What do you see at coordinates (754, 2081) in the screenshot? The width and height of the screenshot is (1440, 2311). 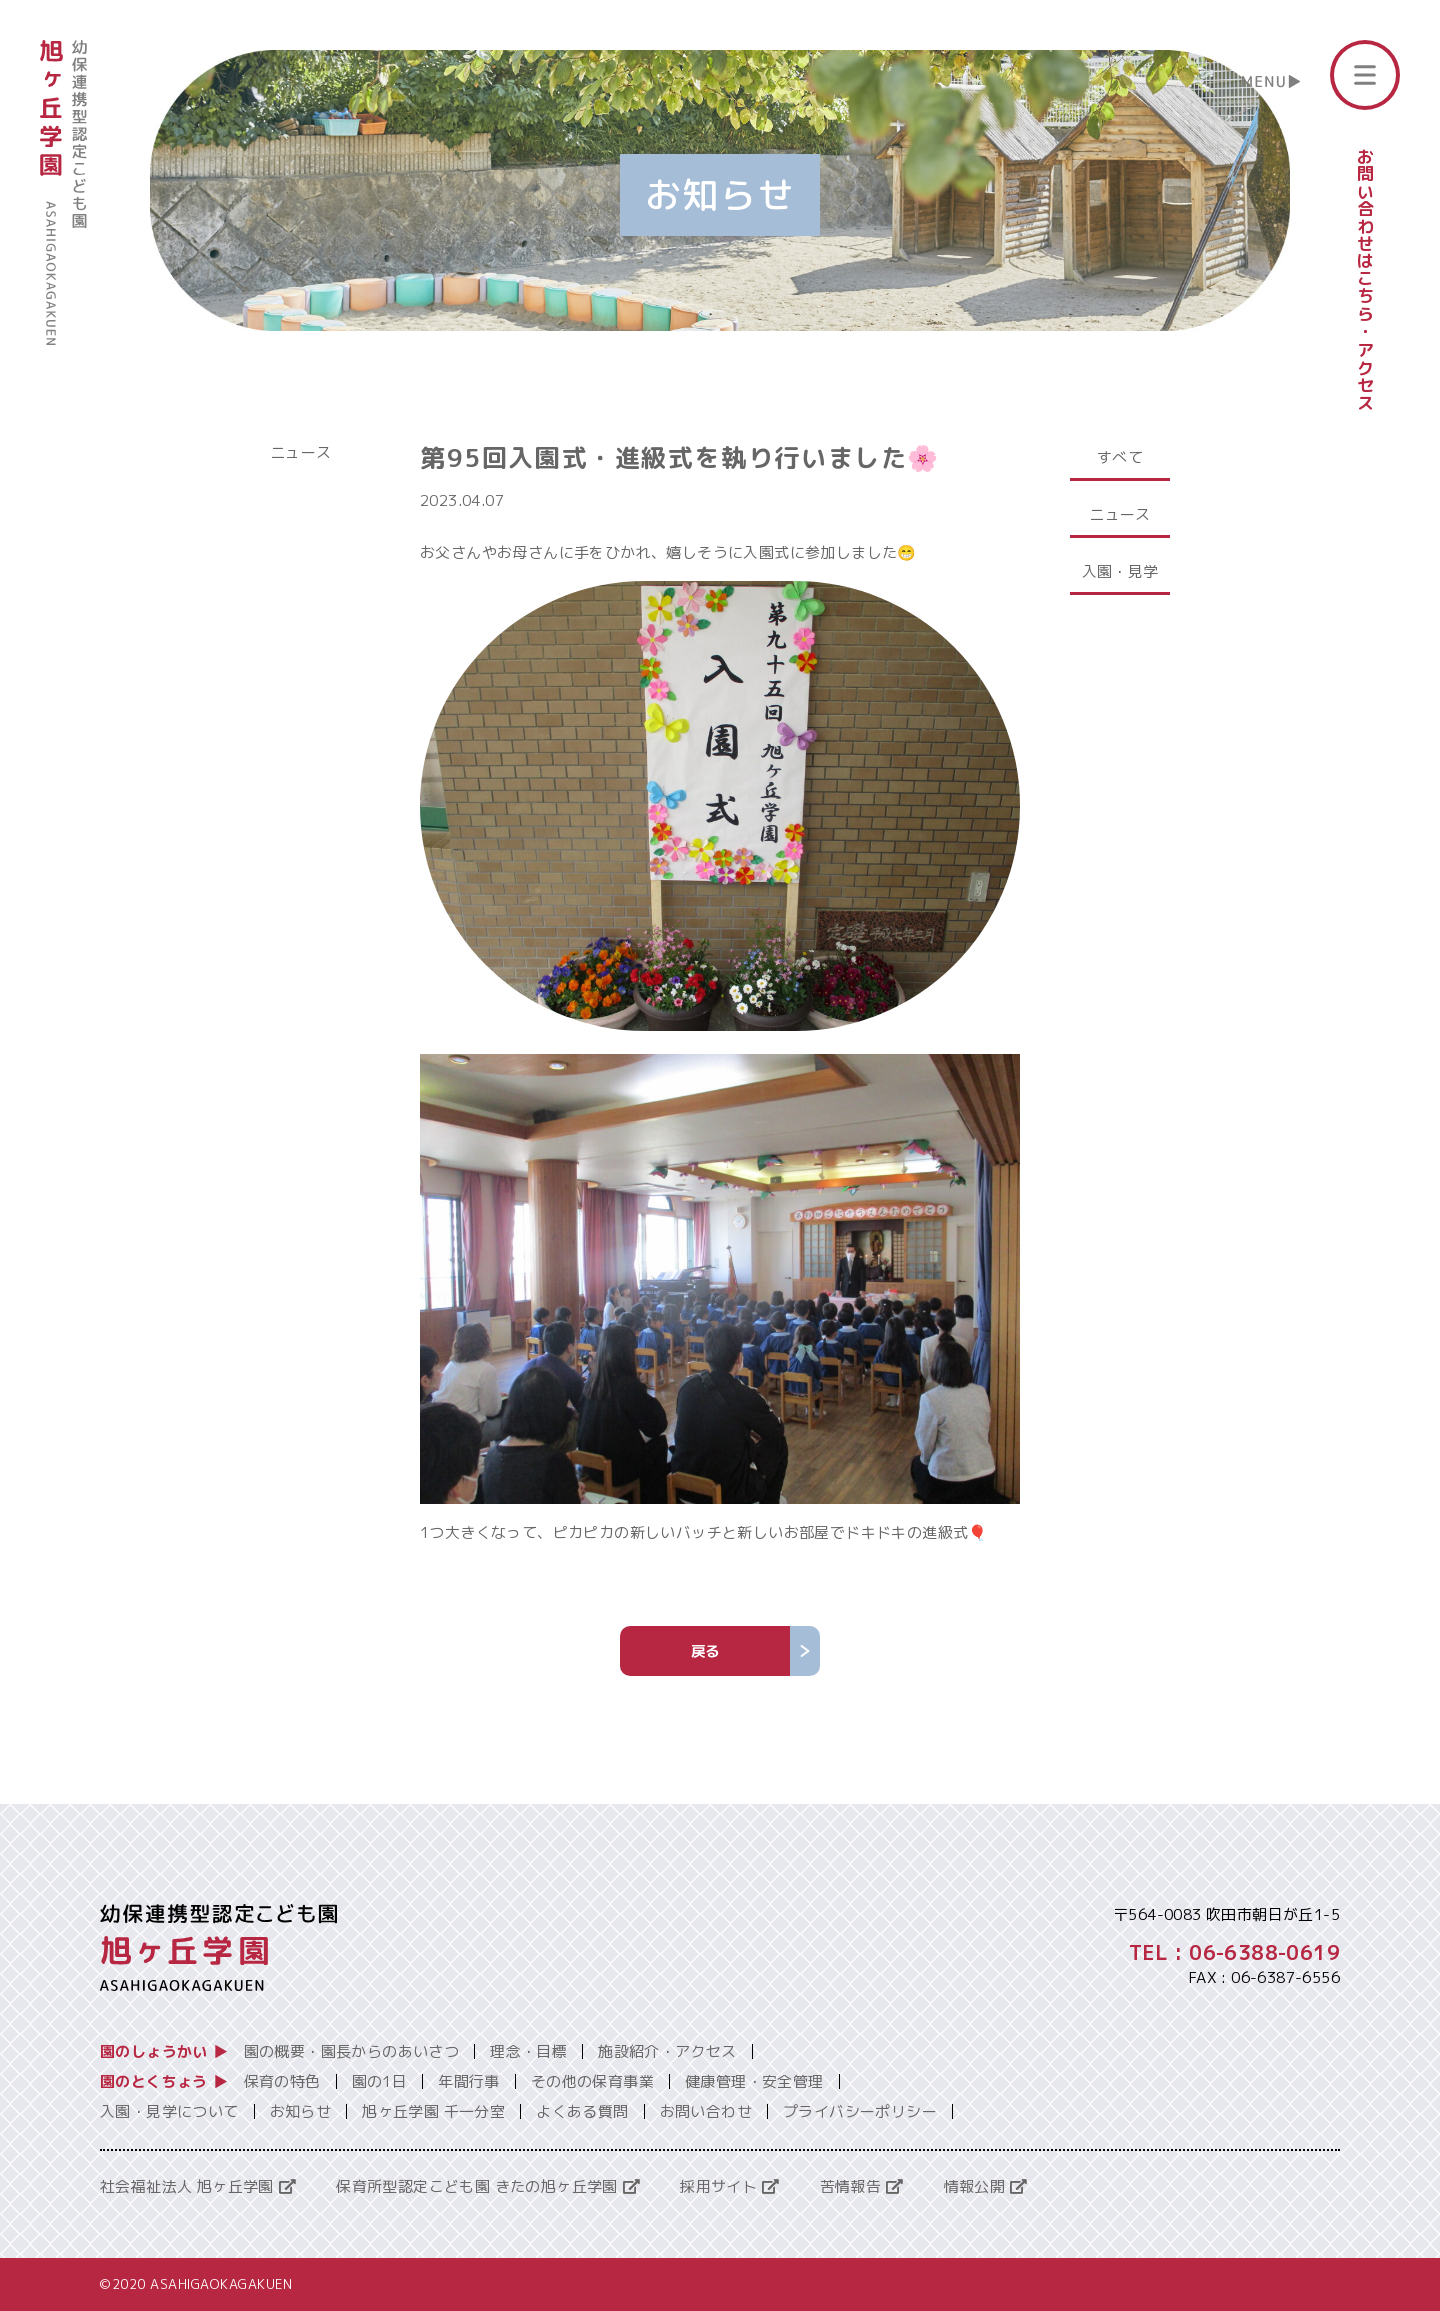 I see `健康管理・安全管理` at bounding box center [754, 2081].